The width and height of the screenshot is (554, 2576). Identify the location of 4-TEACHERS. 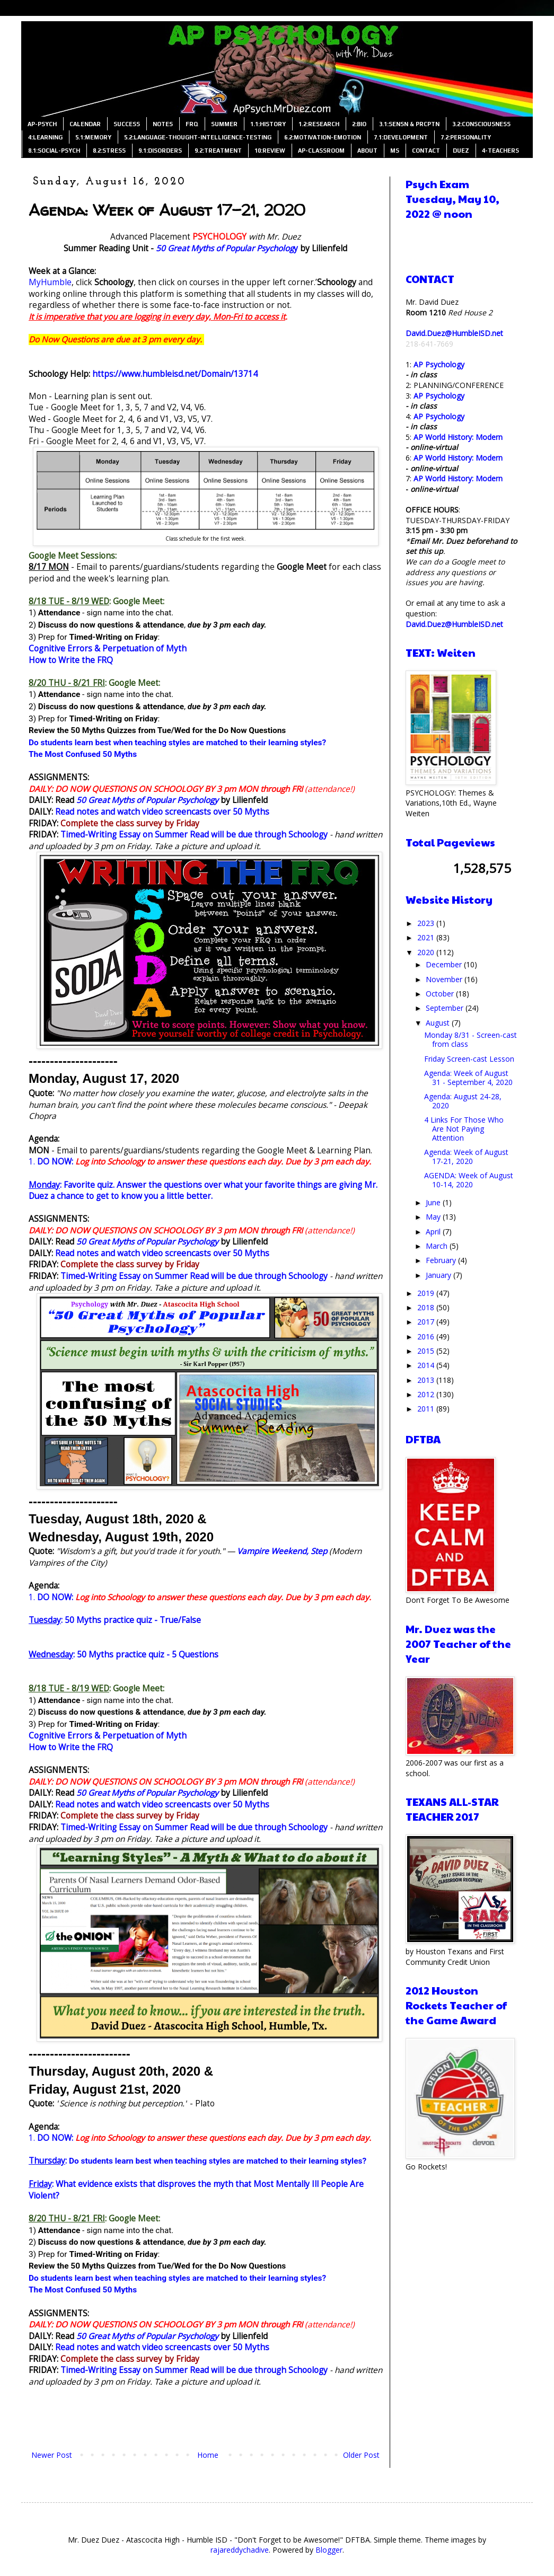
(500, 150).